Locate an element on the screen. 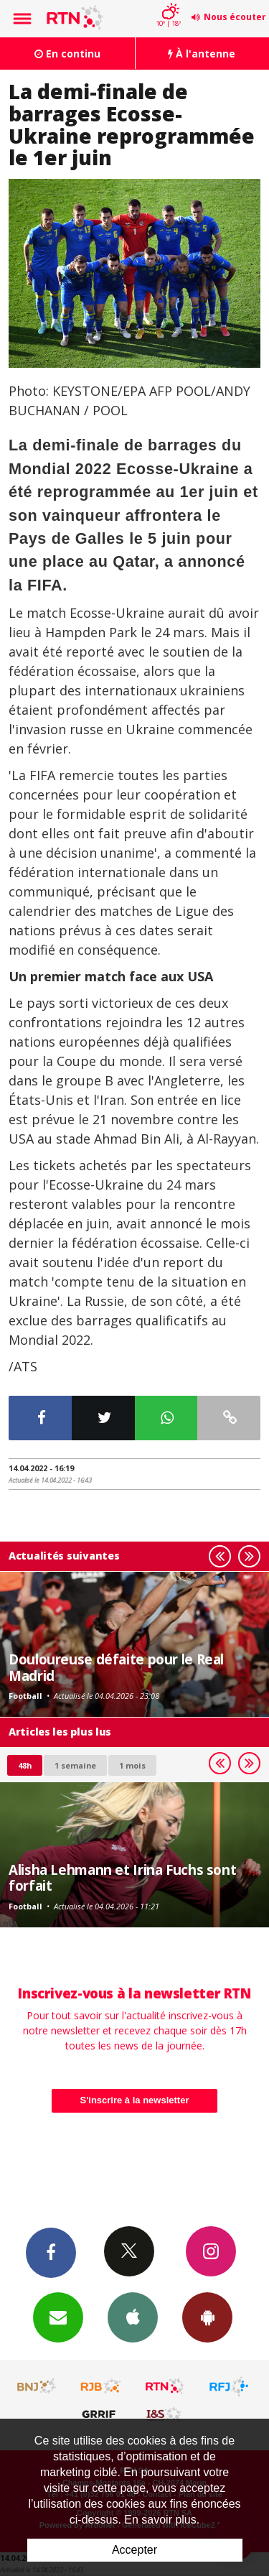 The image size is (269, 2576). App iPhone is located at coordinates (133, 2316).